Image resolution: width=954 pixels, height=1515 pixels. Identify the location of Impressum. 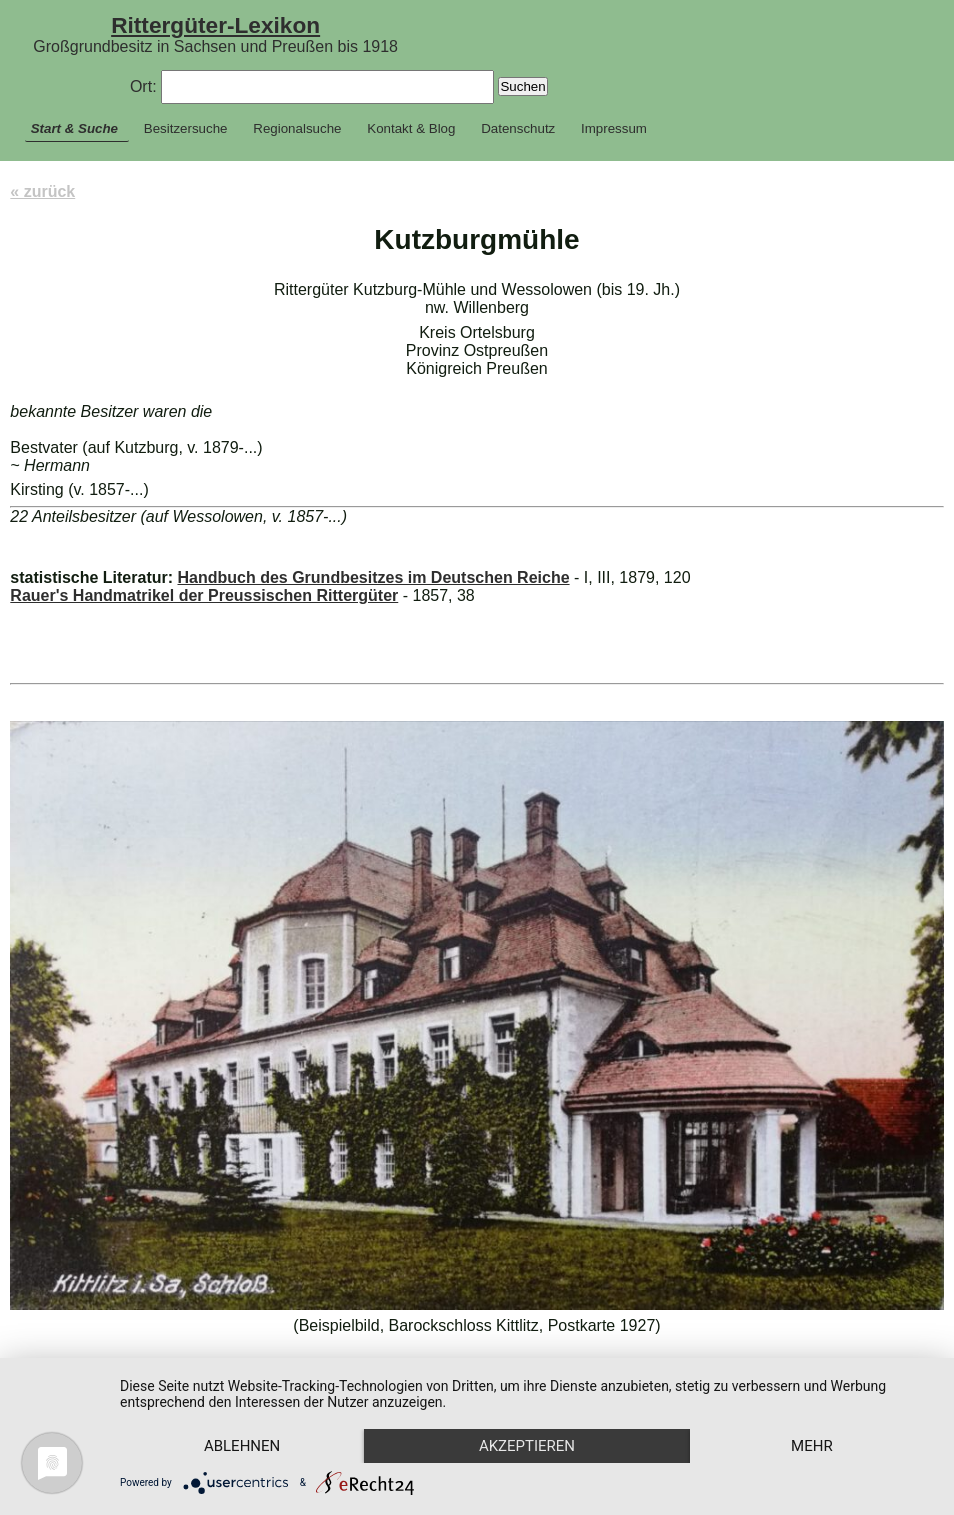
(614, 128).